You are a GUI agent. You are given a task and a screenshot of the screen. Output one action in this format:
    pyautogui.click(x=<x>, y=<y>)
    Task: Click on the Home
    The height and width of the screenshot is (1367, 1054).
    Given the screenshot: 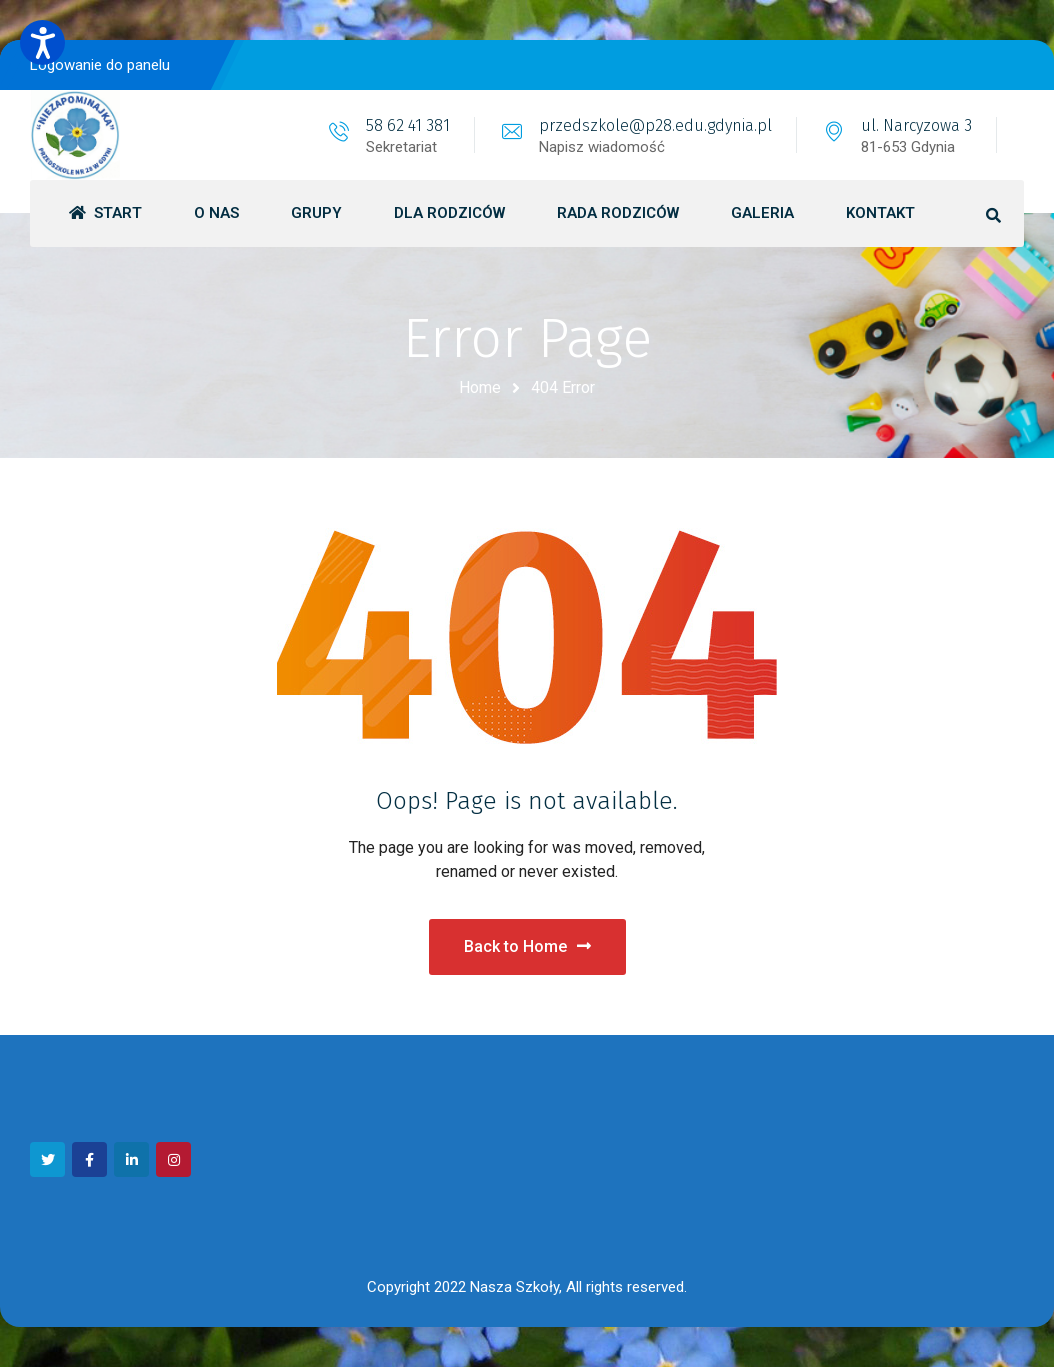 What is the action you would take?
    pyautogui.click(x=480, y=387)
    